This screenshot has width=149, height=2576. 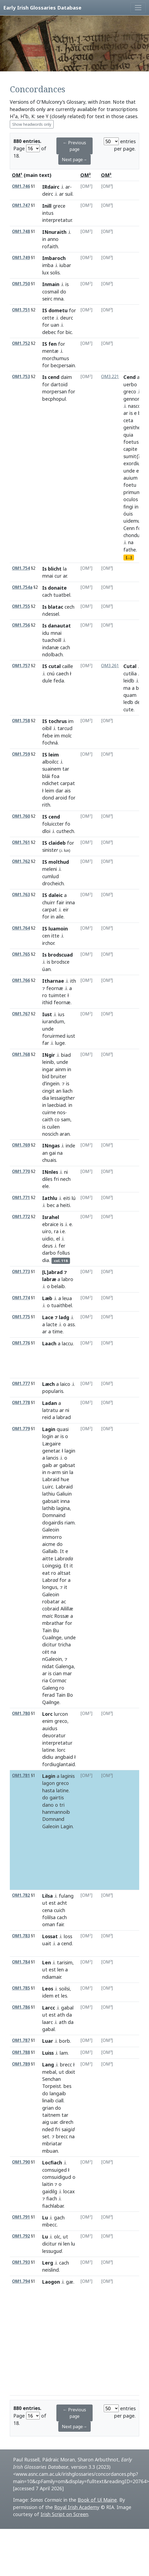 What do you see at coordinates (47, 1002) in the screenshot?
I see `ithid` at bounding box center [47, 1002].